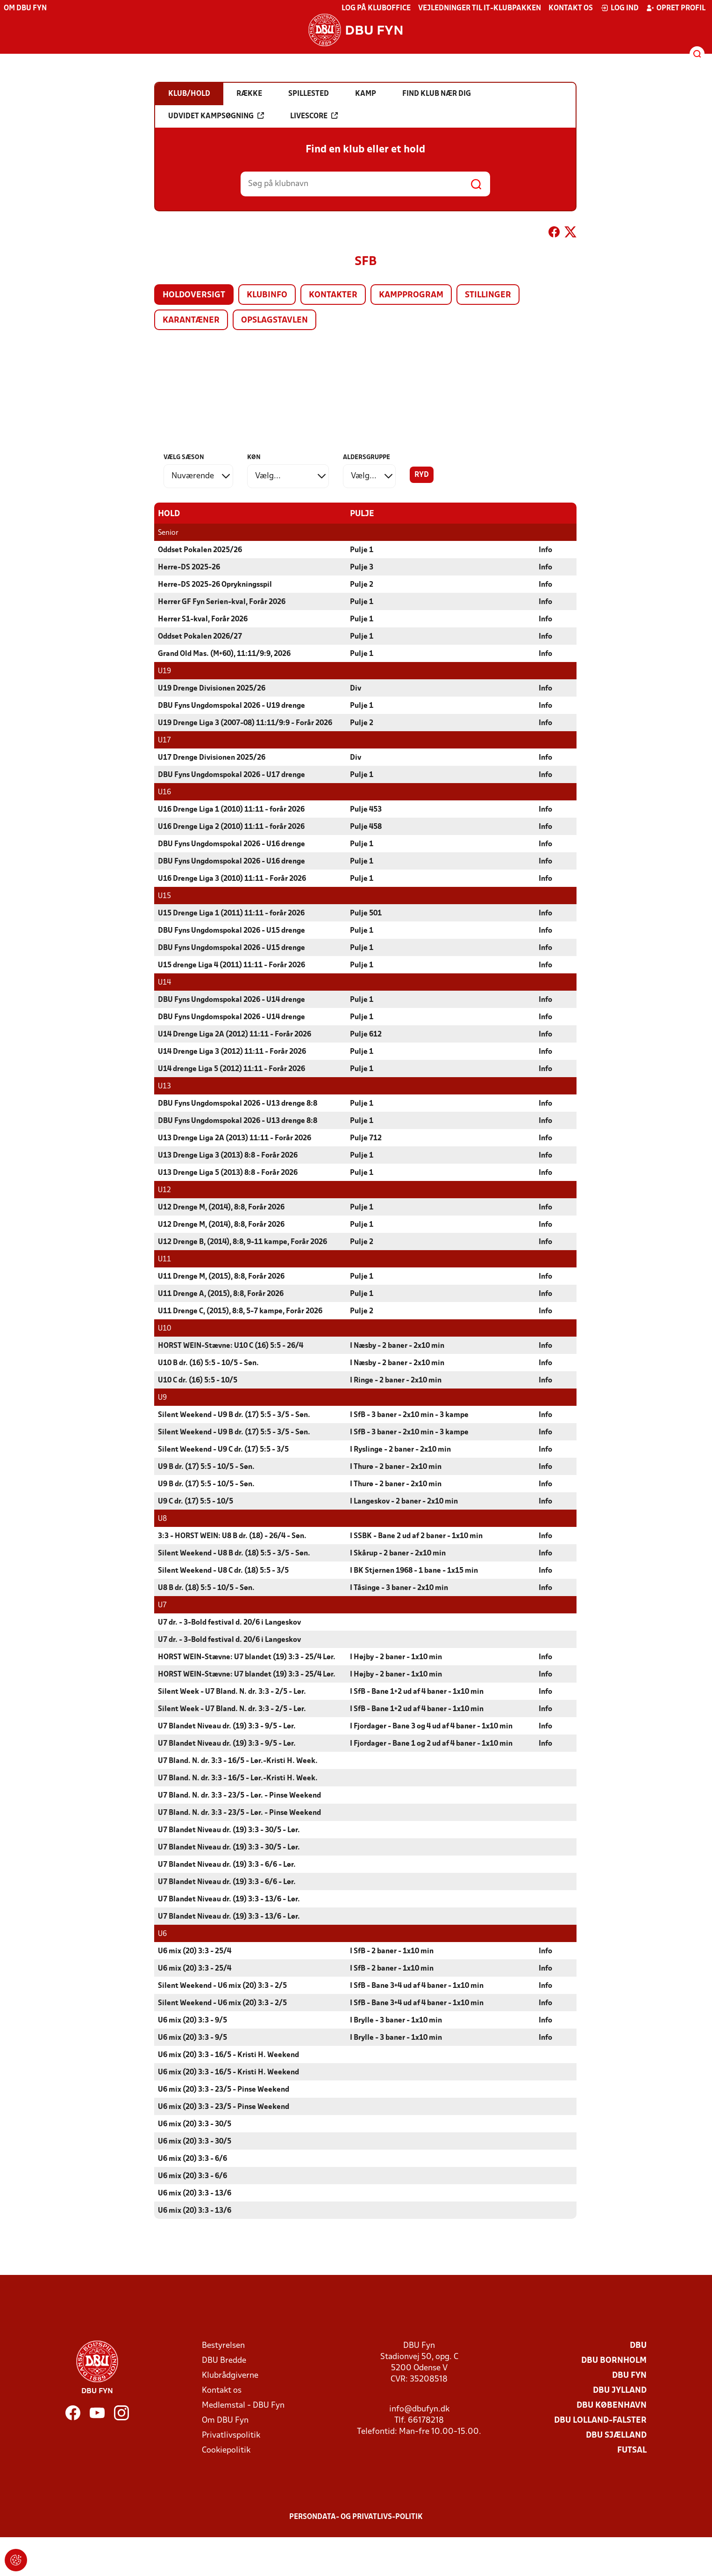 The image size is (712, 2576). I want to click on DBU Bornholm, so click(614, 2360).